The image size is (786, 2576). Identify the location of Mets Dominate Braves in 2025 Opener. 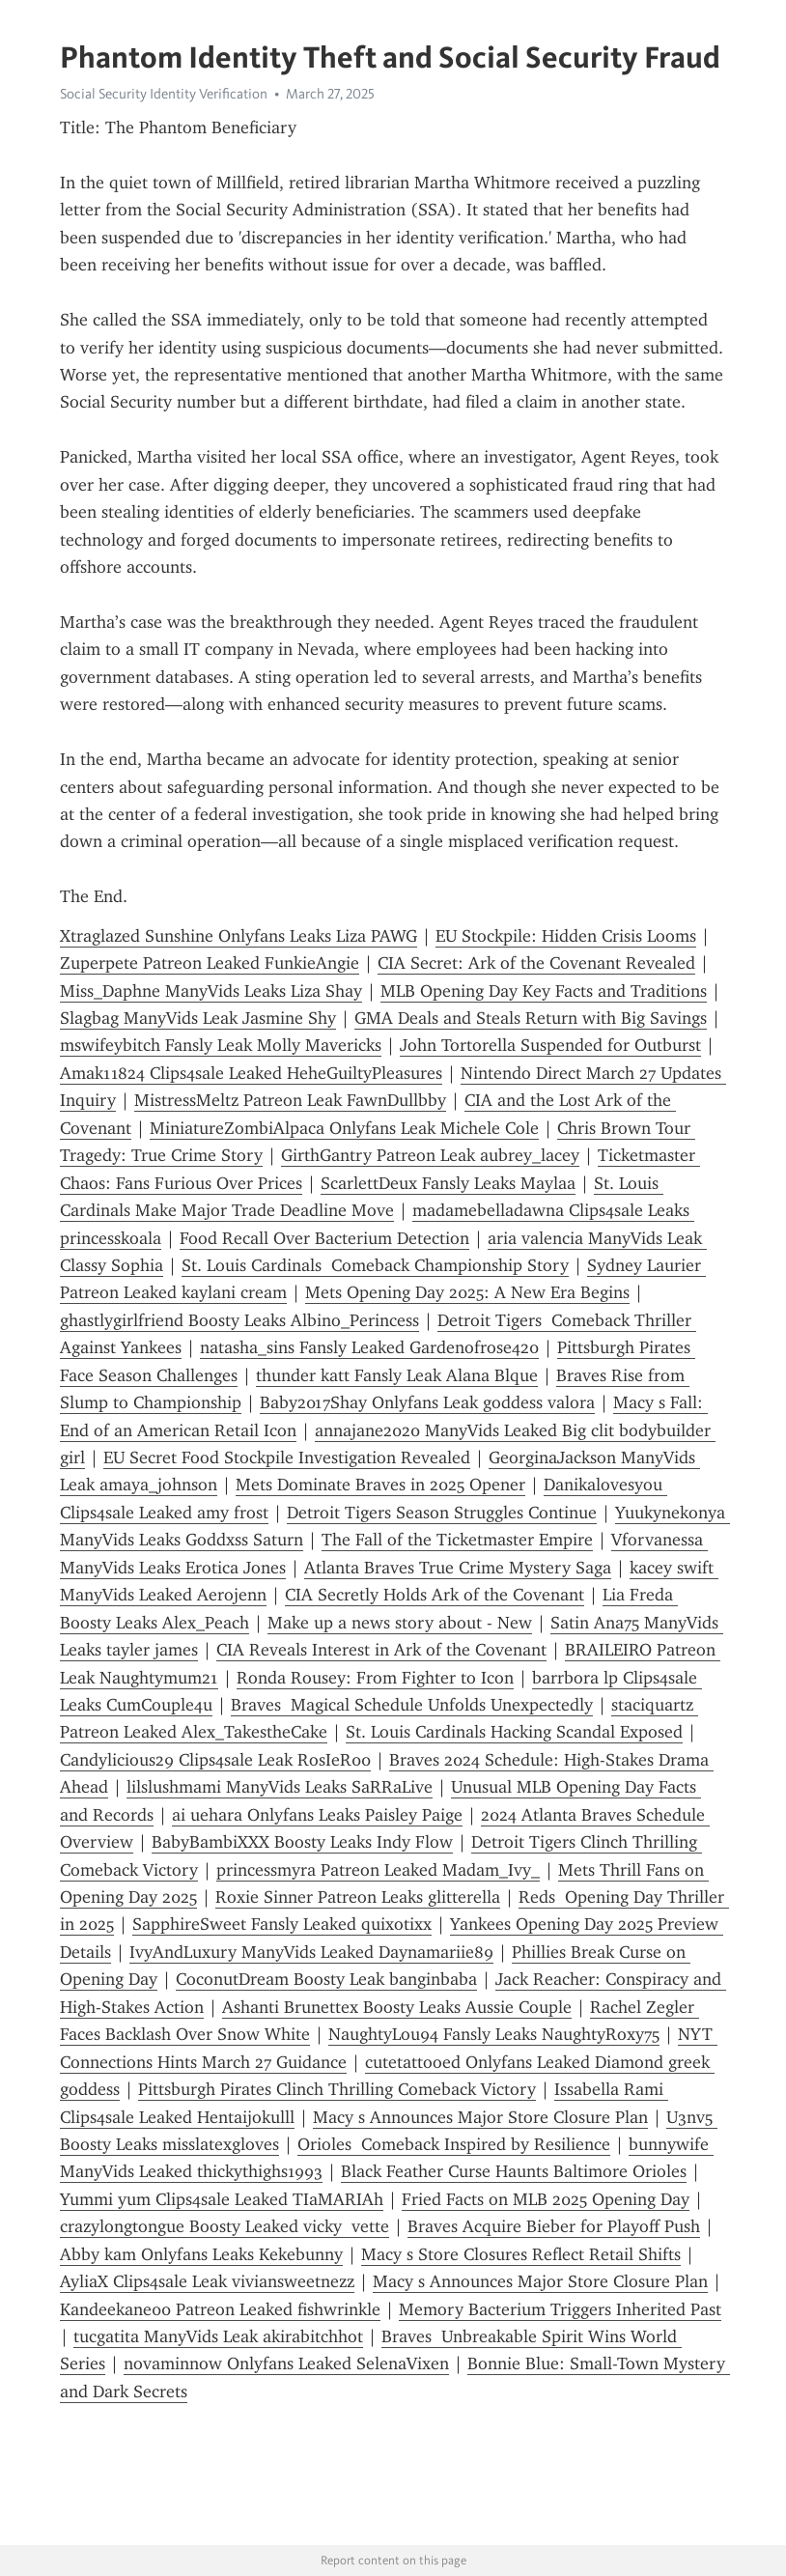
(380, 1484).